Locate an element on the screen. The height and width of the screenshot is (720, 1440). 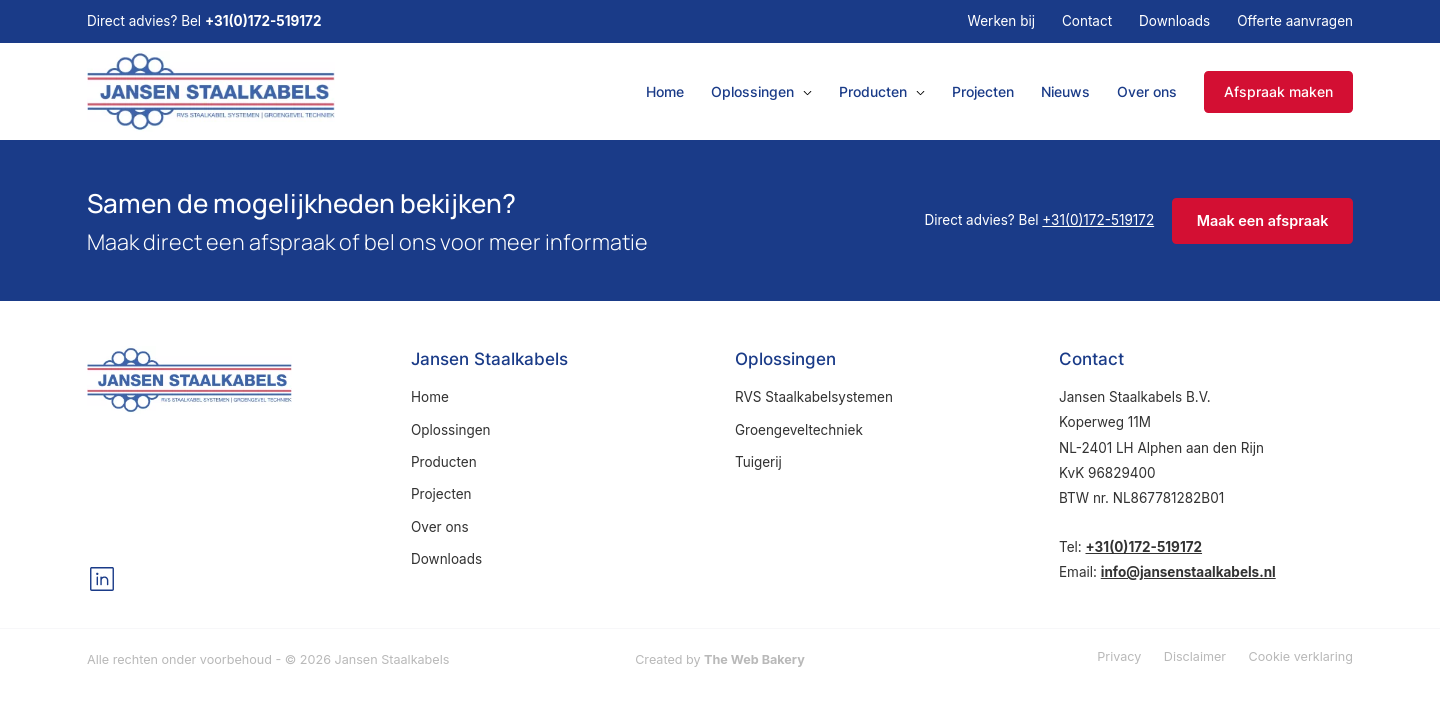
Over ons is located at coordinates (1147, 91).